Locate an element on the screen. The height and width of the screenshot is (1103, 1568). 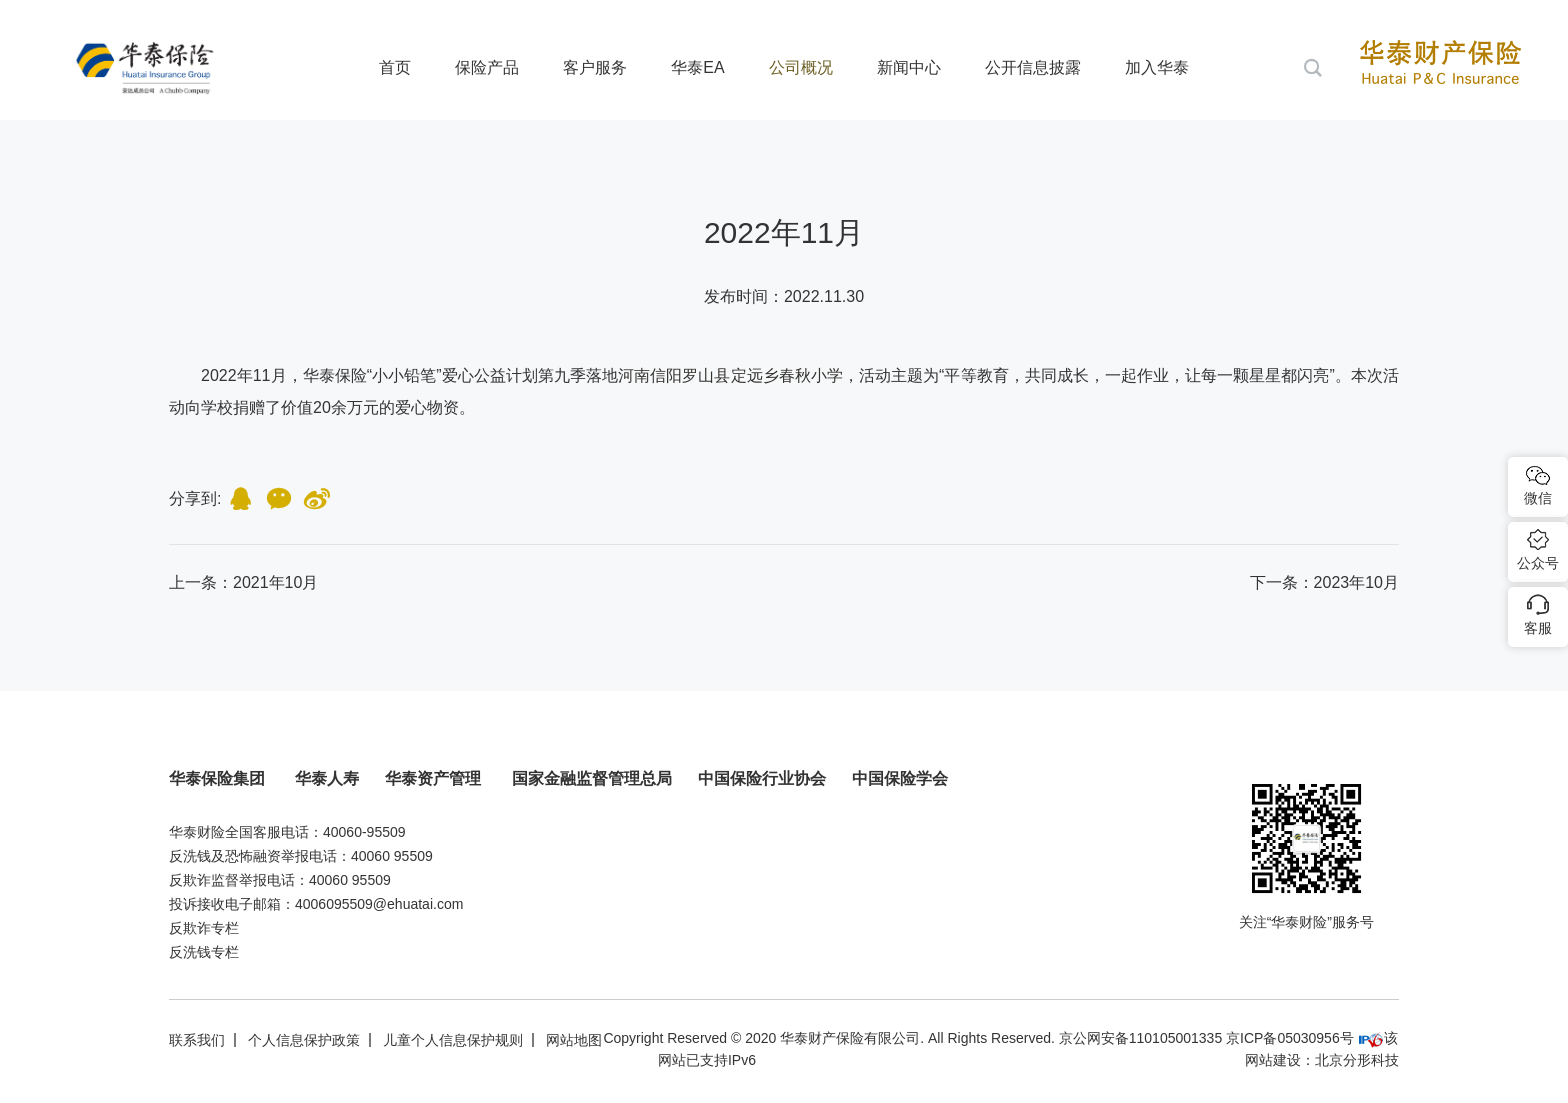
客服 is located at coordinates (1538, 628).